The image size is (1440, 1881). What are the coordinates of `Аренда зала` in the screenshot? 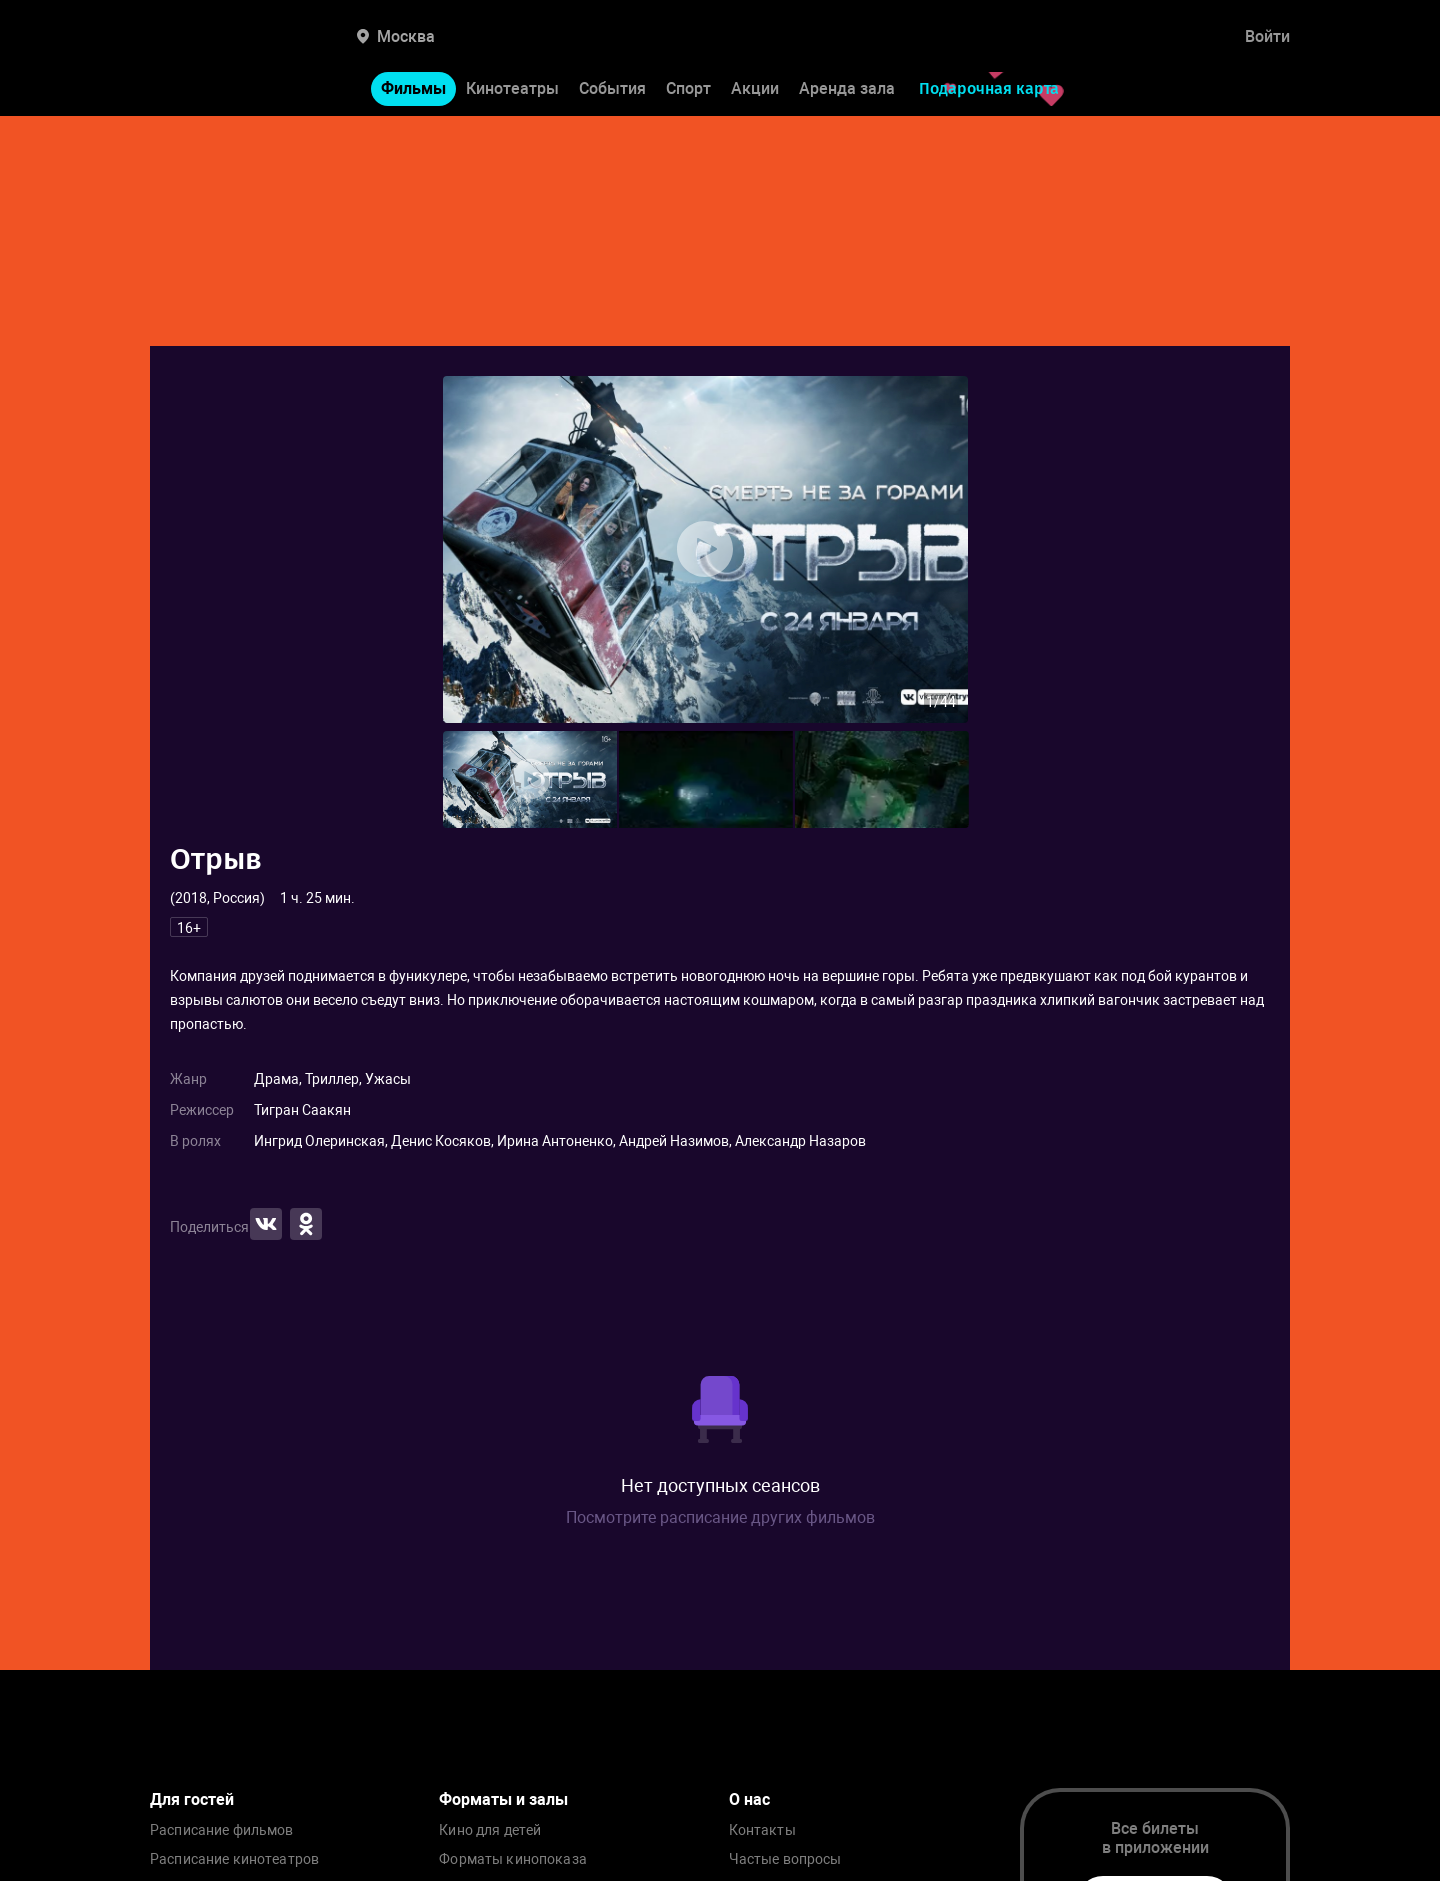 It's located at (847, 88).